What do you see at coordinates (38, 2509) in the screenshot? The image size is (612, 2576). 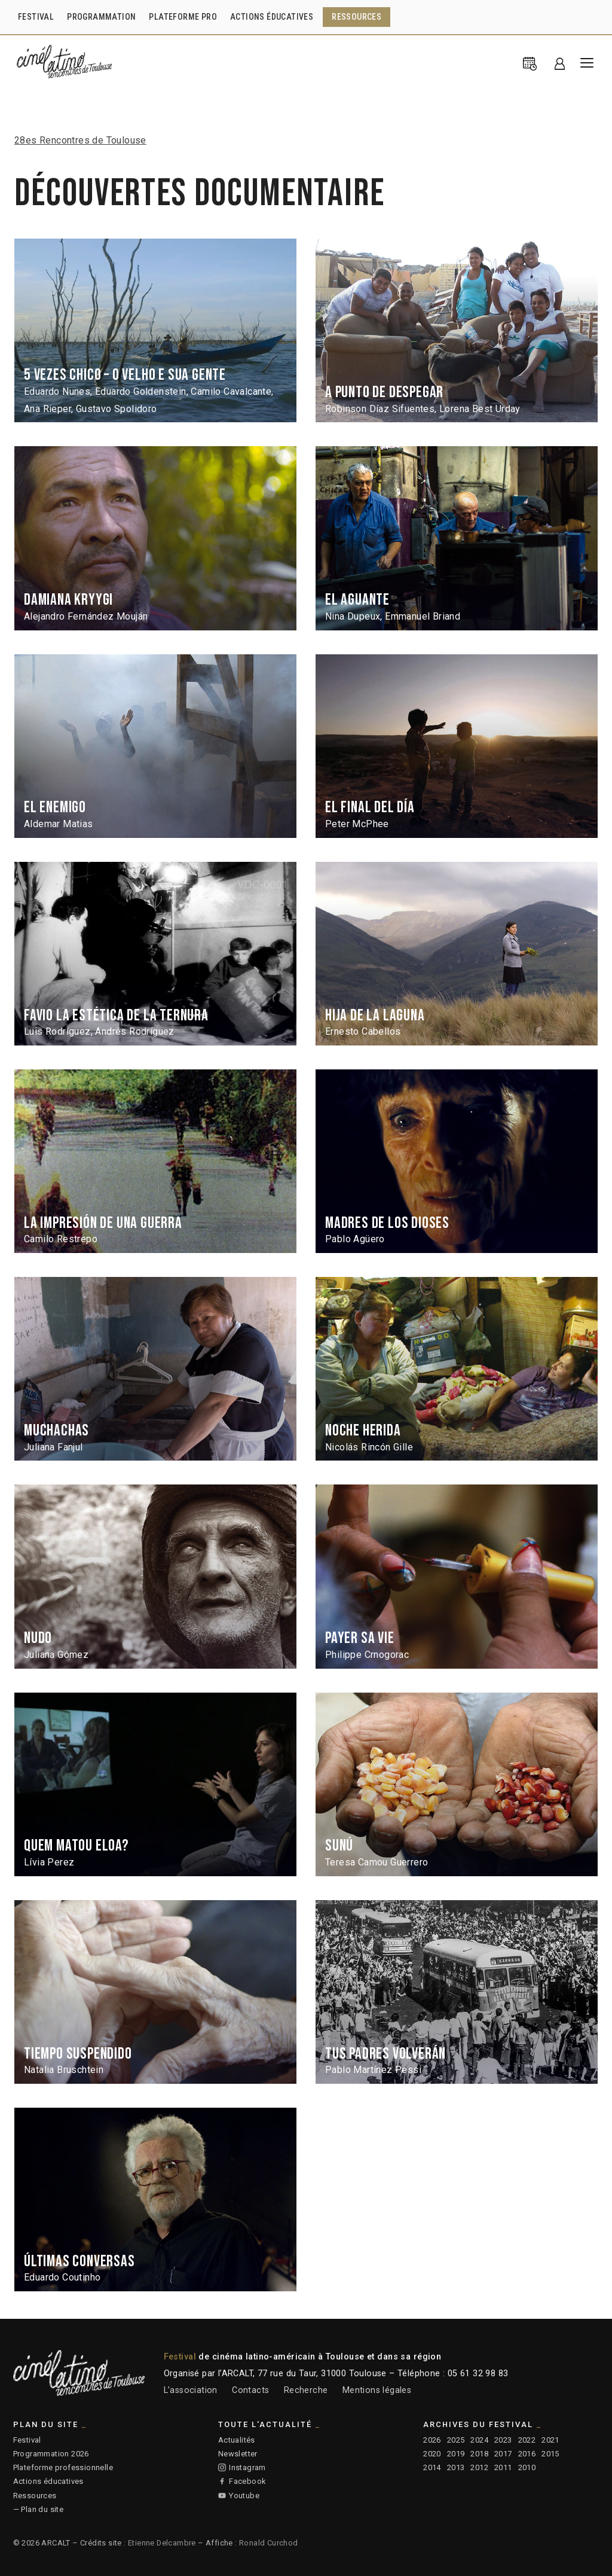 I see `— Plan du site` at bounding box center [38, 2509].